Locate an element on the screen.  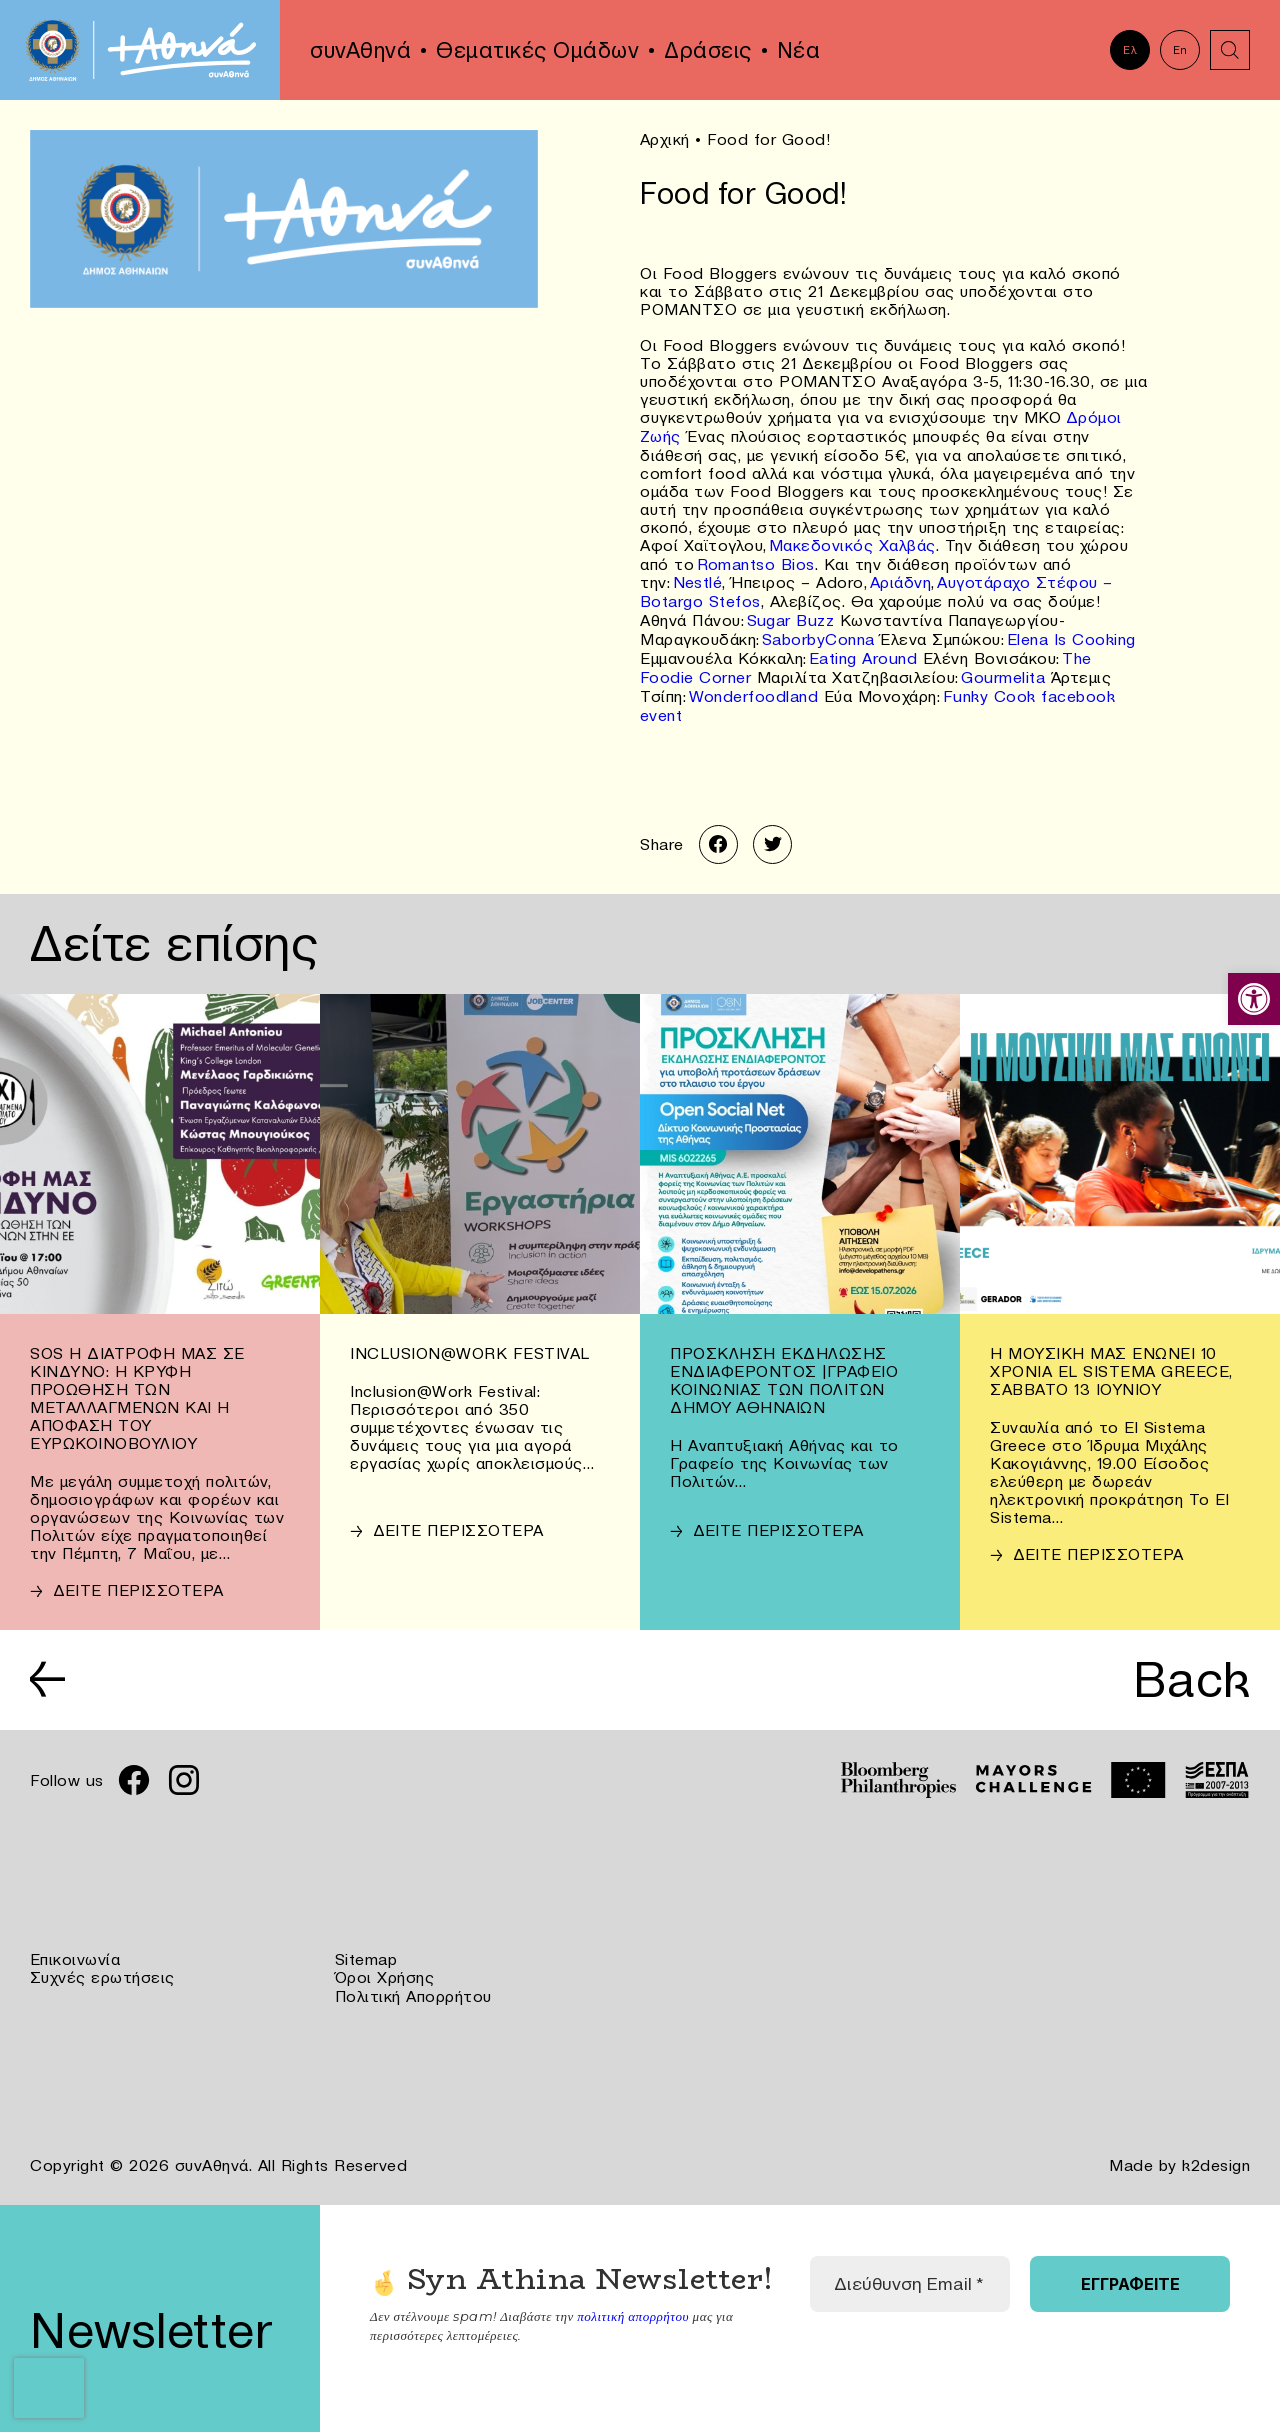
Romantso Bios [link] is located at coordinates (756, 560).